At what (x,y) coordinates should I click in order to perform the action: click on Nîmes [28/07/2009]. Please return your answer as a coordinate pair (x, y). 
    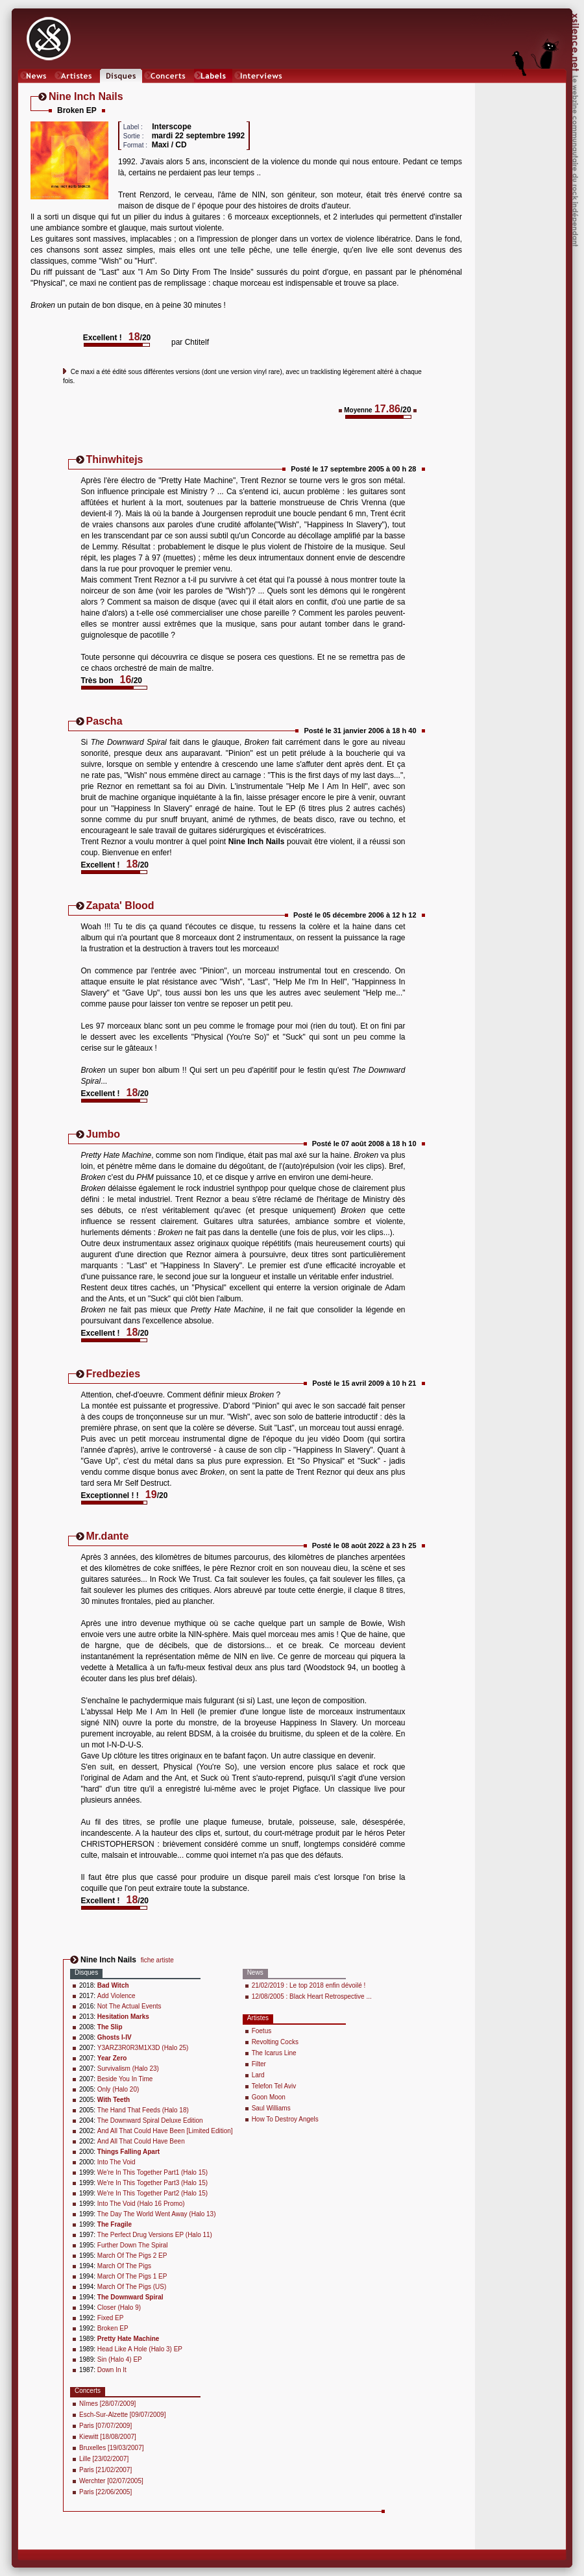
    Looking at the image, I should click on (107, 2403).